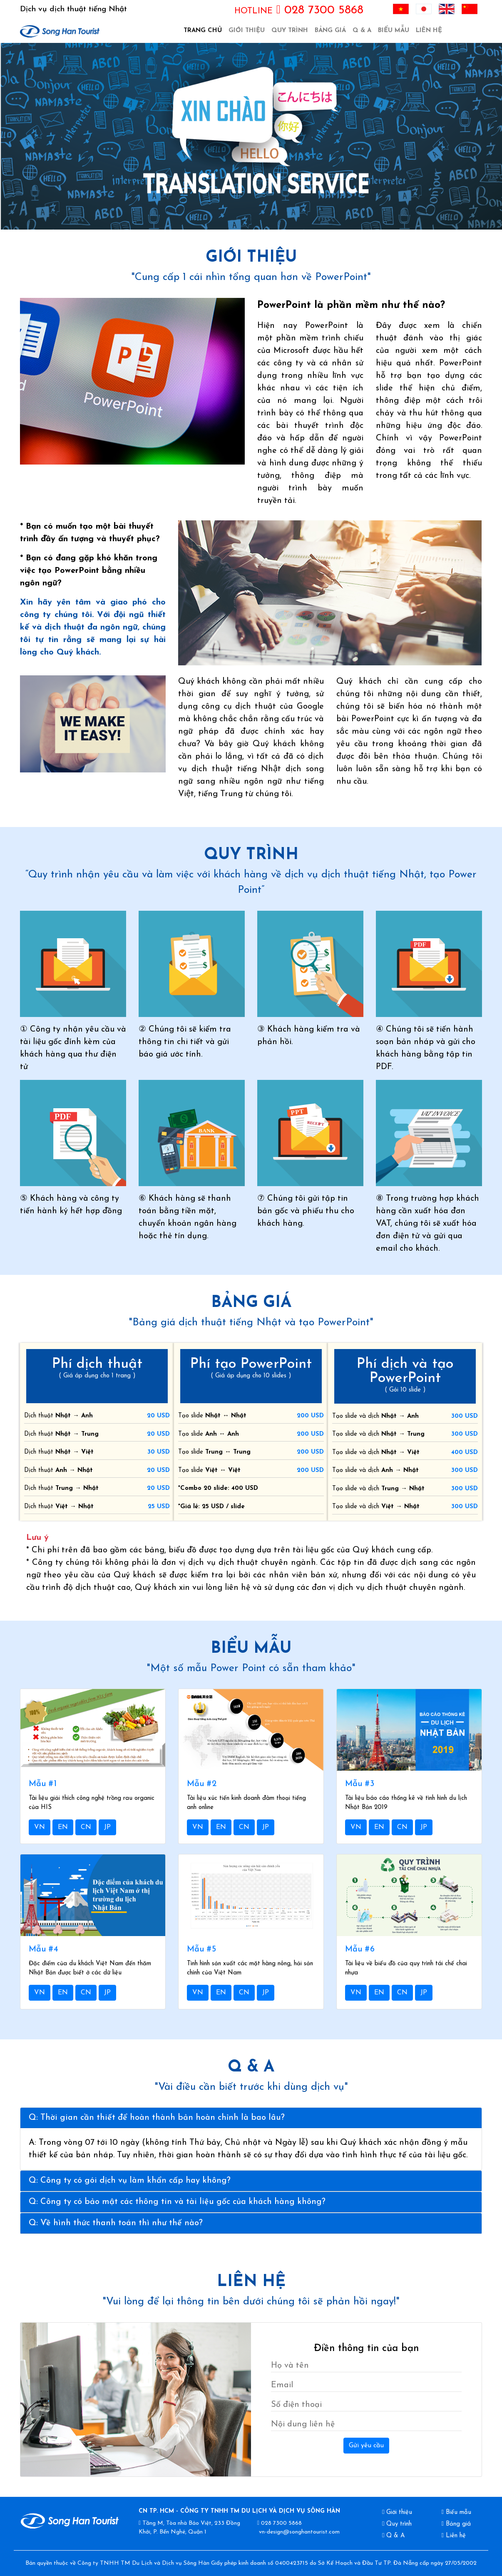 This screenshot has height=2576, width=502. What do you see at coordinates (298, 10) in the screenshot?
I see `028 7300 5868` at bounding box center [298, 10].